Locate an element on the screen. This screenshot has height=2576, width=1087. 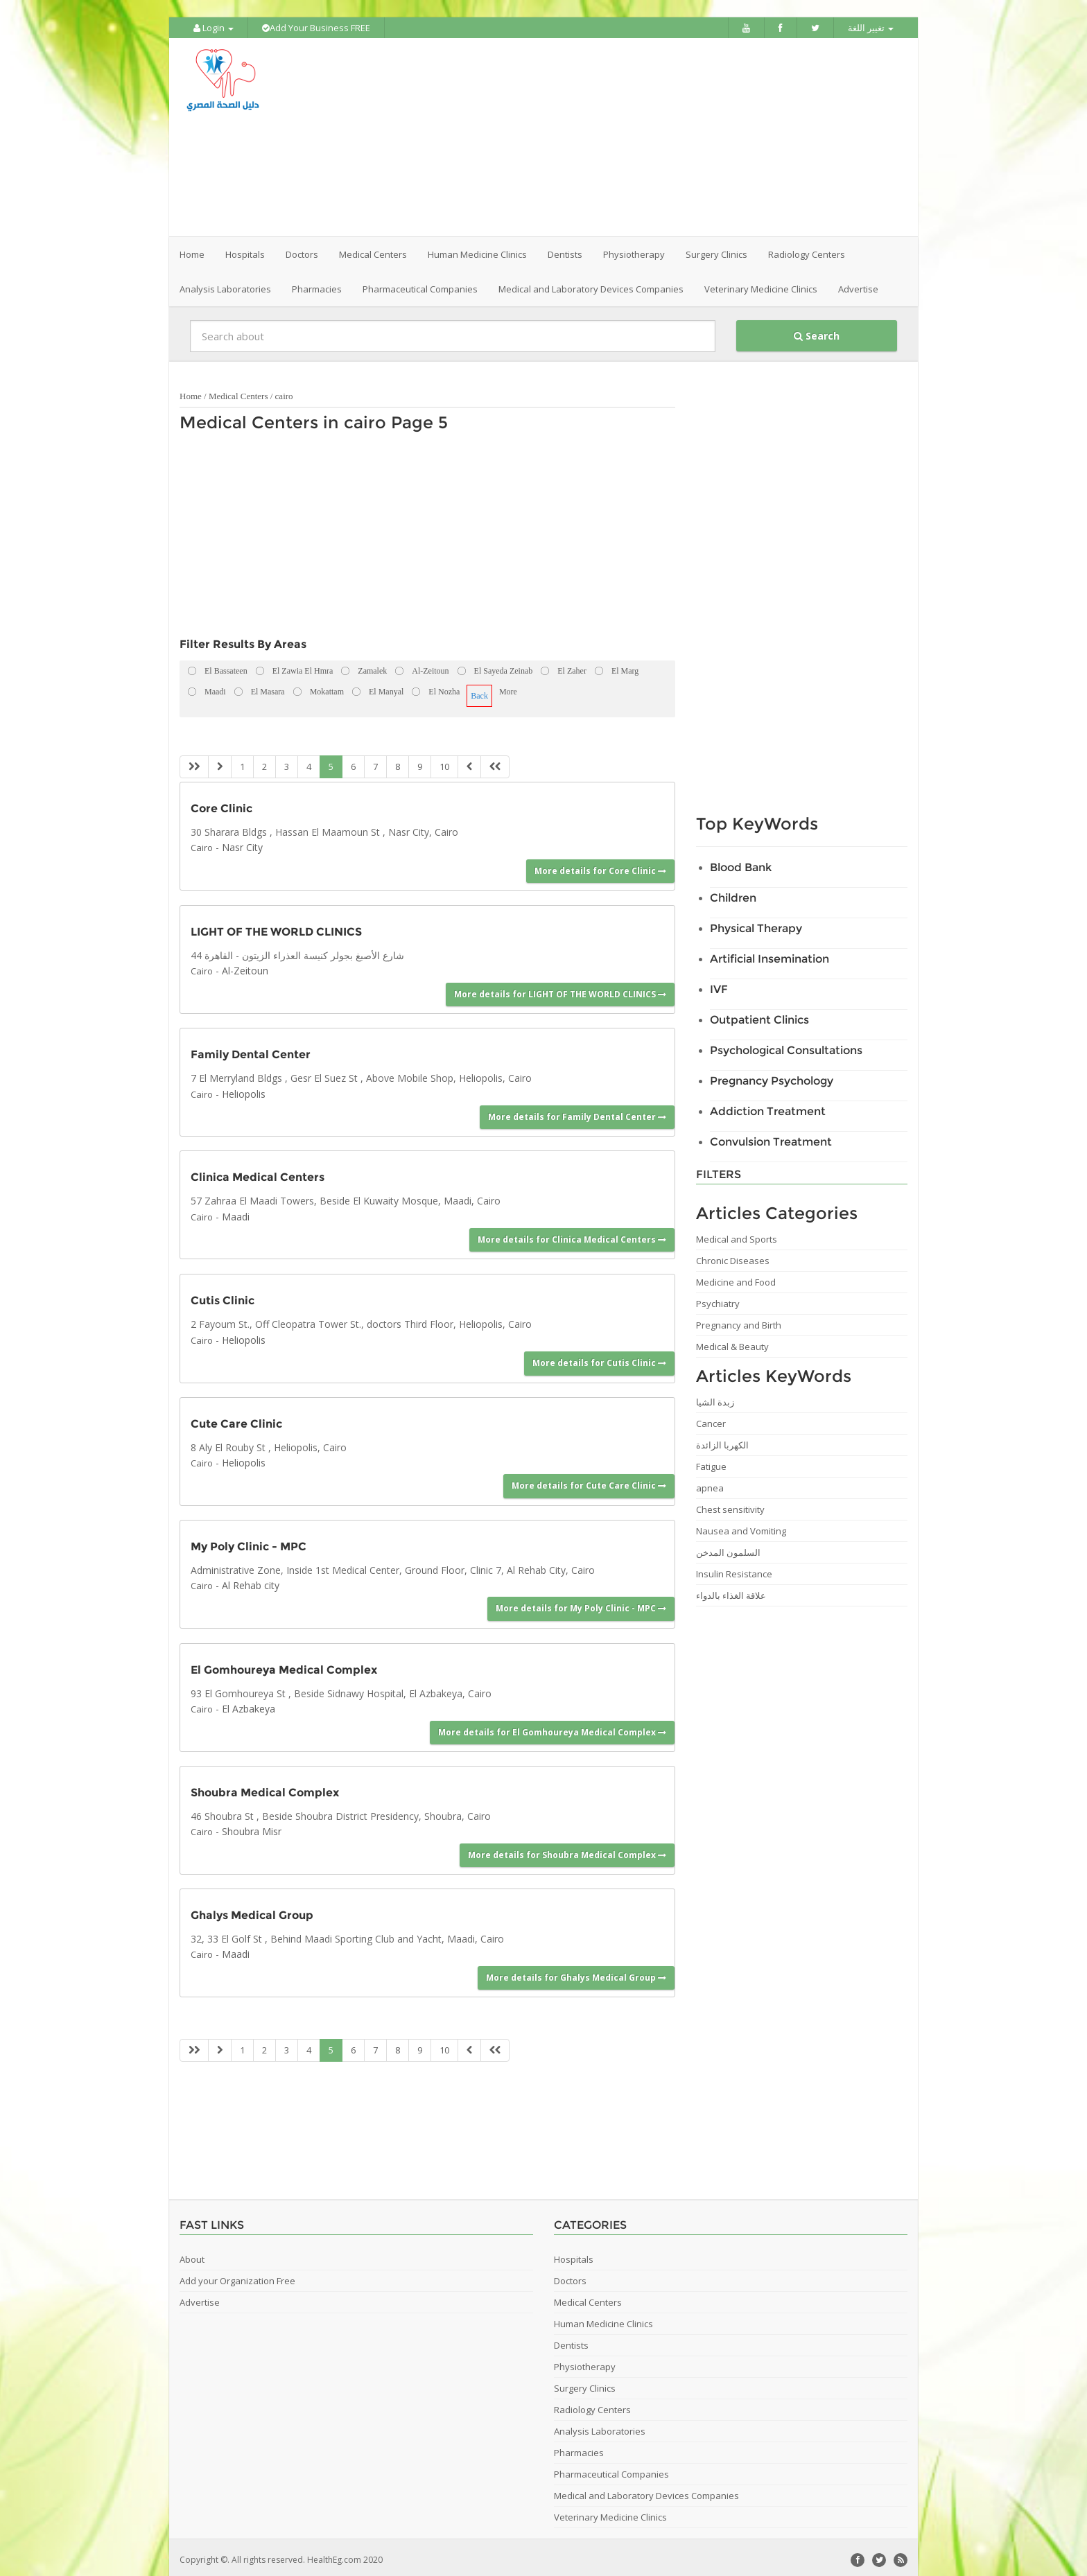
More details for Cute Care Clinic is located at coordinates (589, 1481).